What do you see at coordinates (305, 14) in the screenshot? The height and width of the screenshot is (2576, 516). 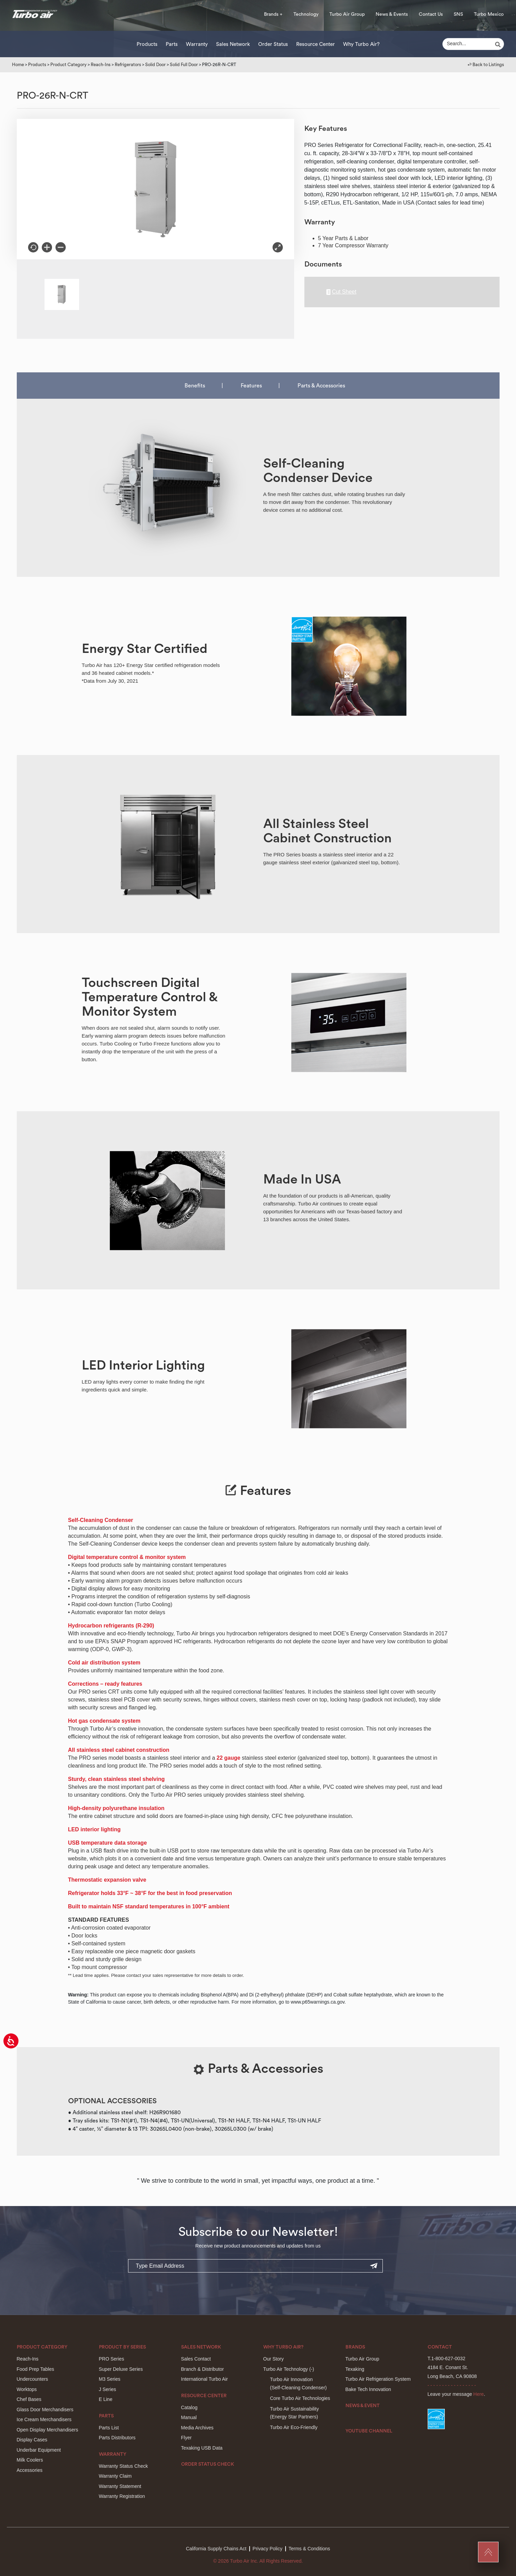 I see `Technology` at bounding box center [305, 14].